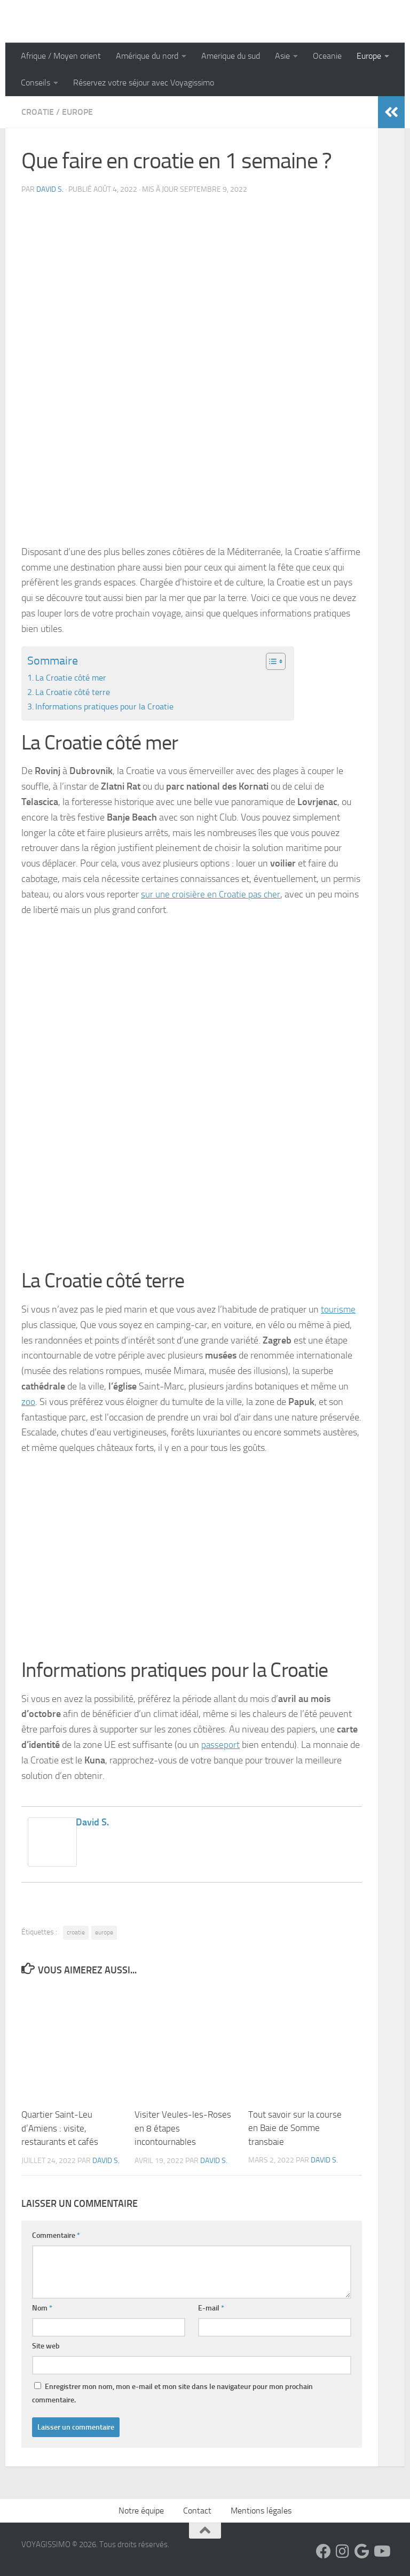 The height and width of the screenshot is (2576, 410). I want to click on passeport, so click(220, 1745).